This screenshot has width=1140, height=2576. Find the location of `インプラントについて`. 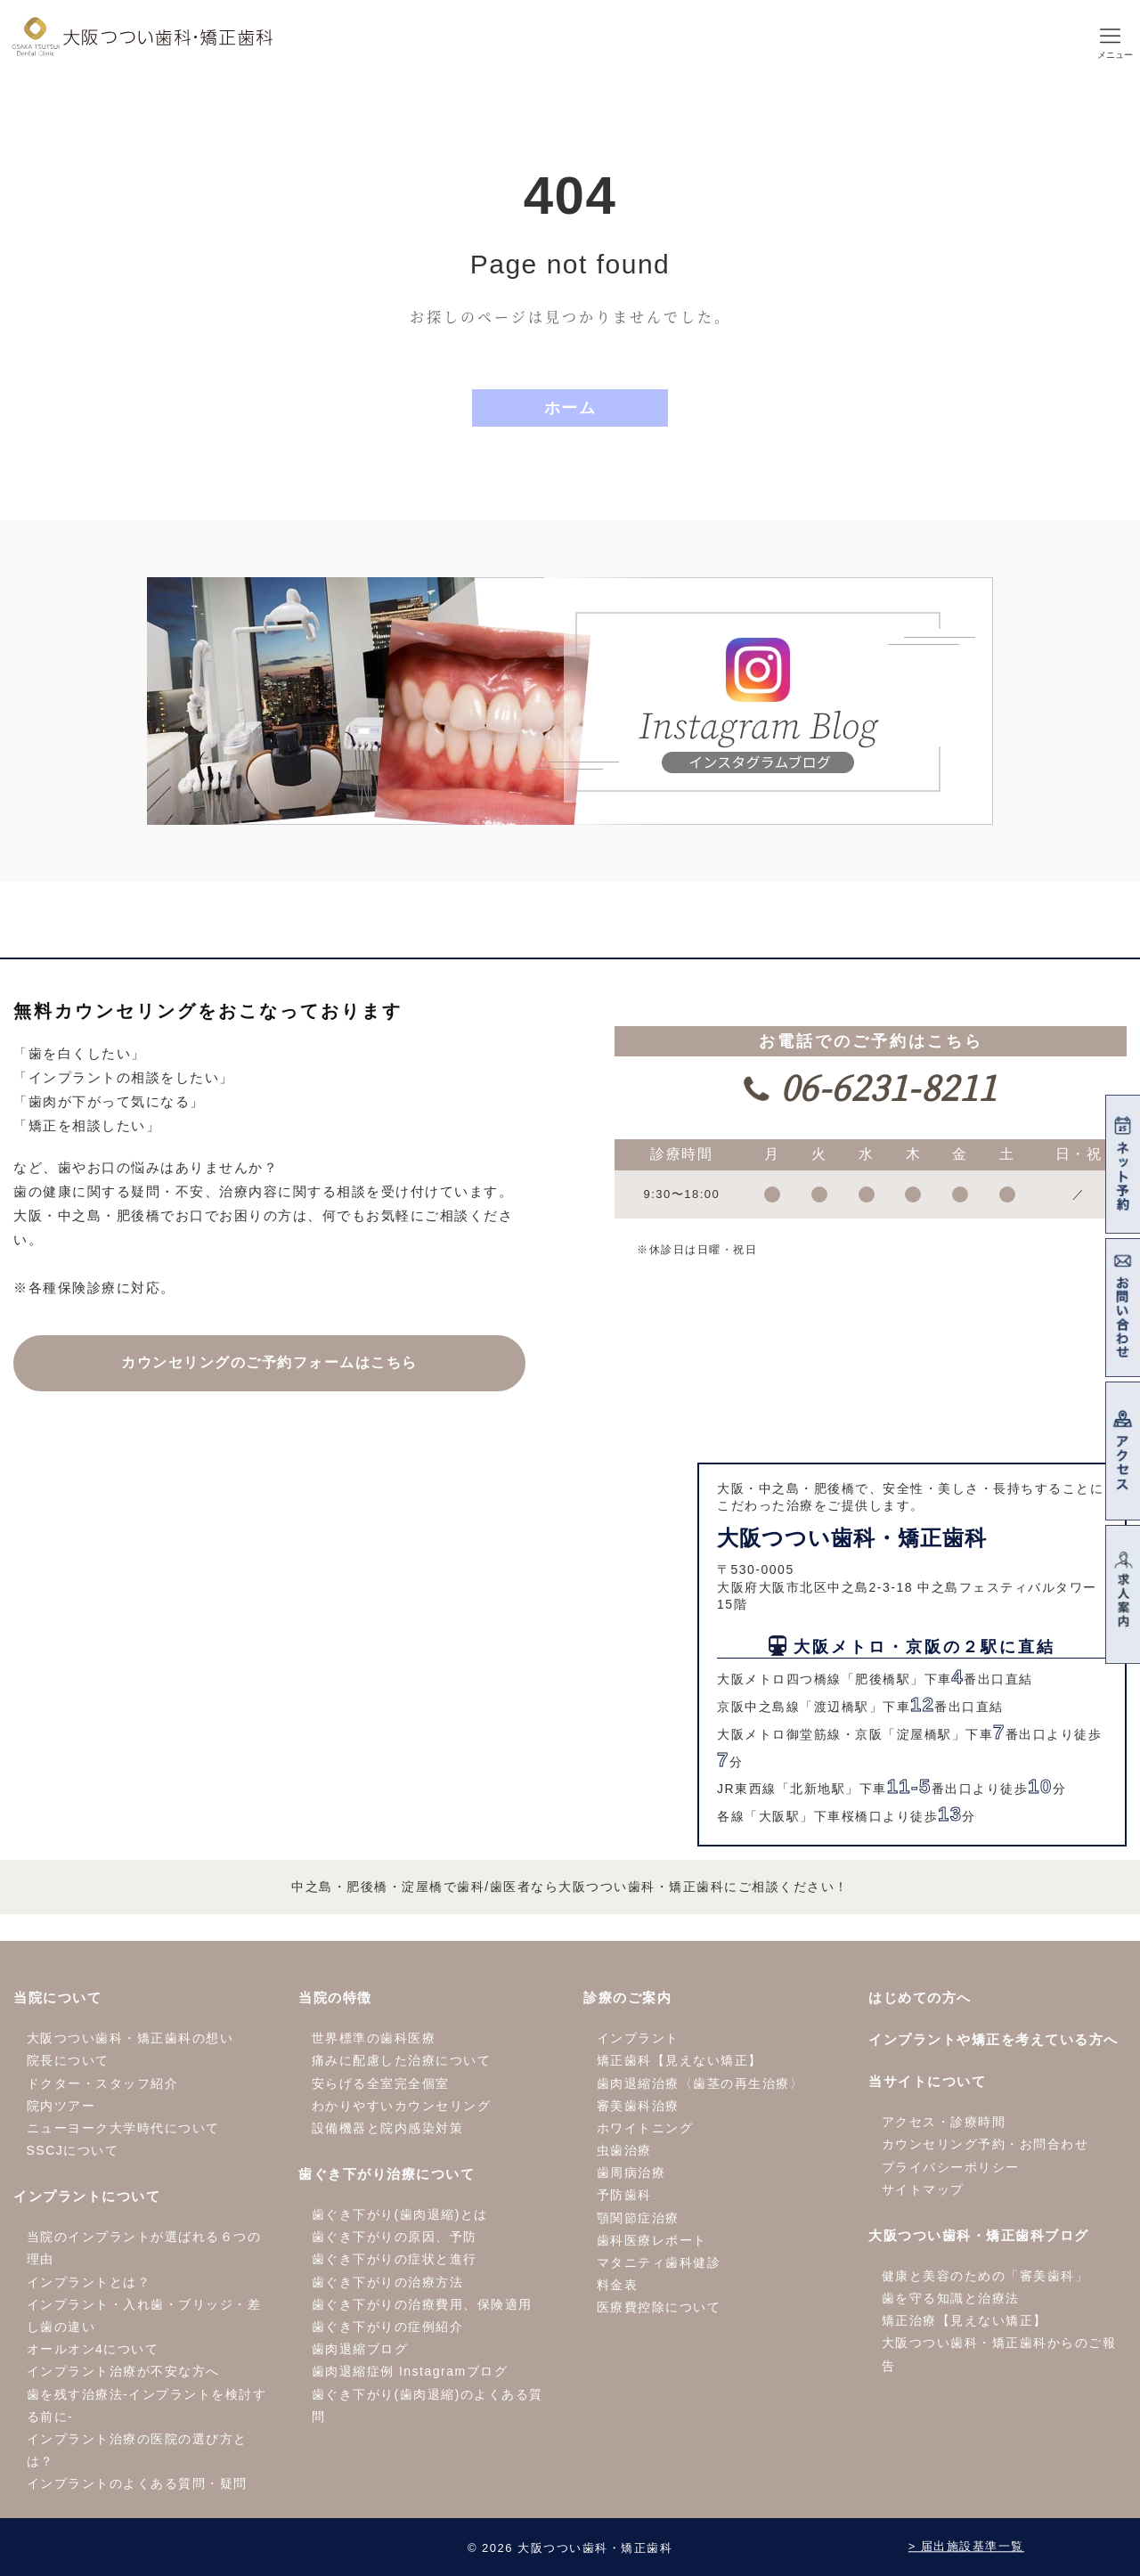

インプラントについて is located at coordinates (86, 2196).